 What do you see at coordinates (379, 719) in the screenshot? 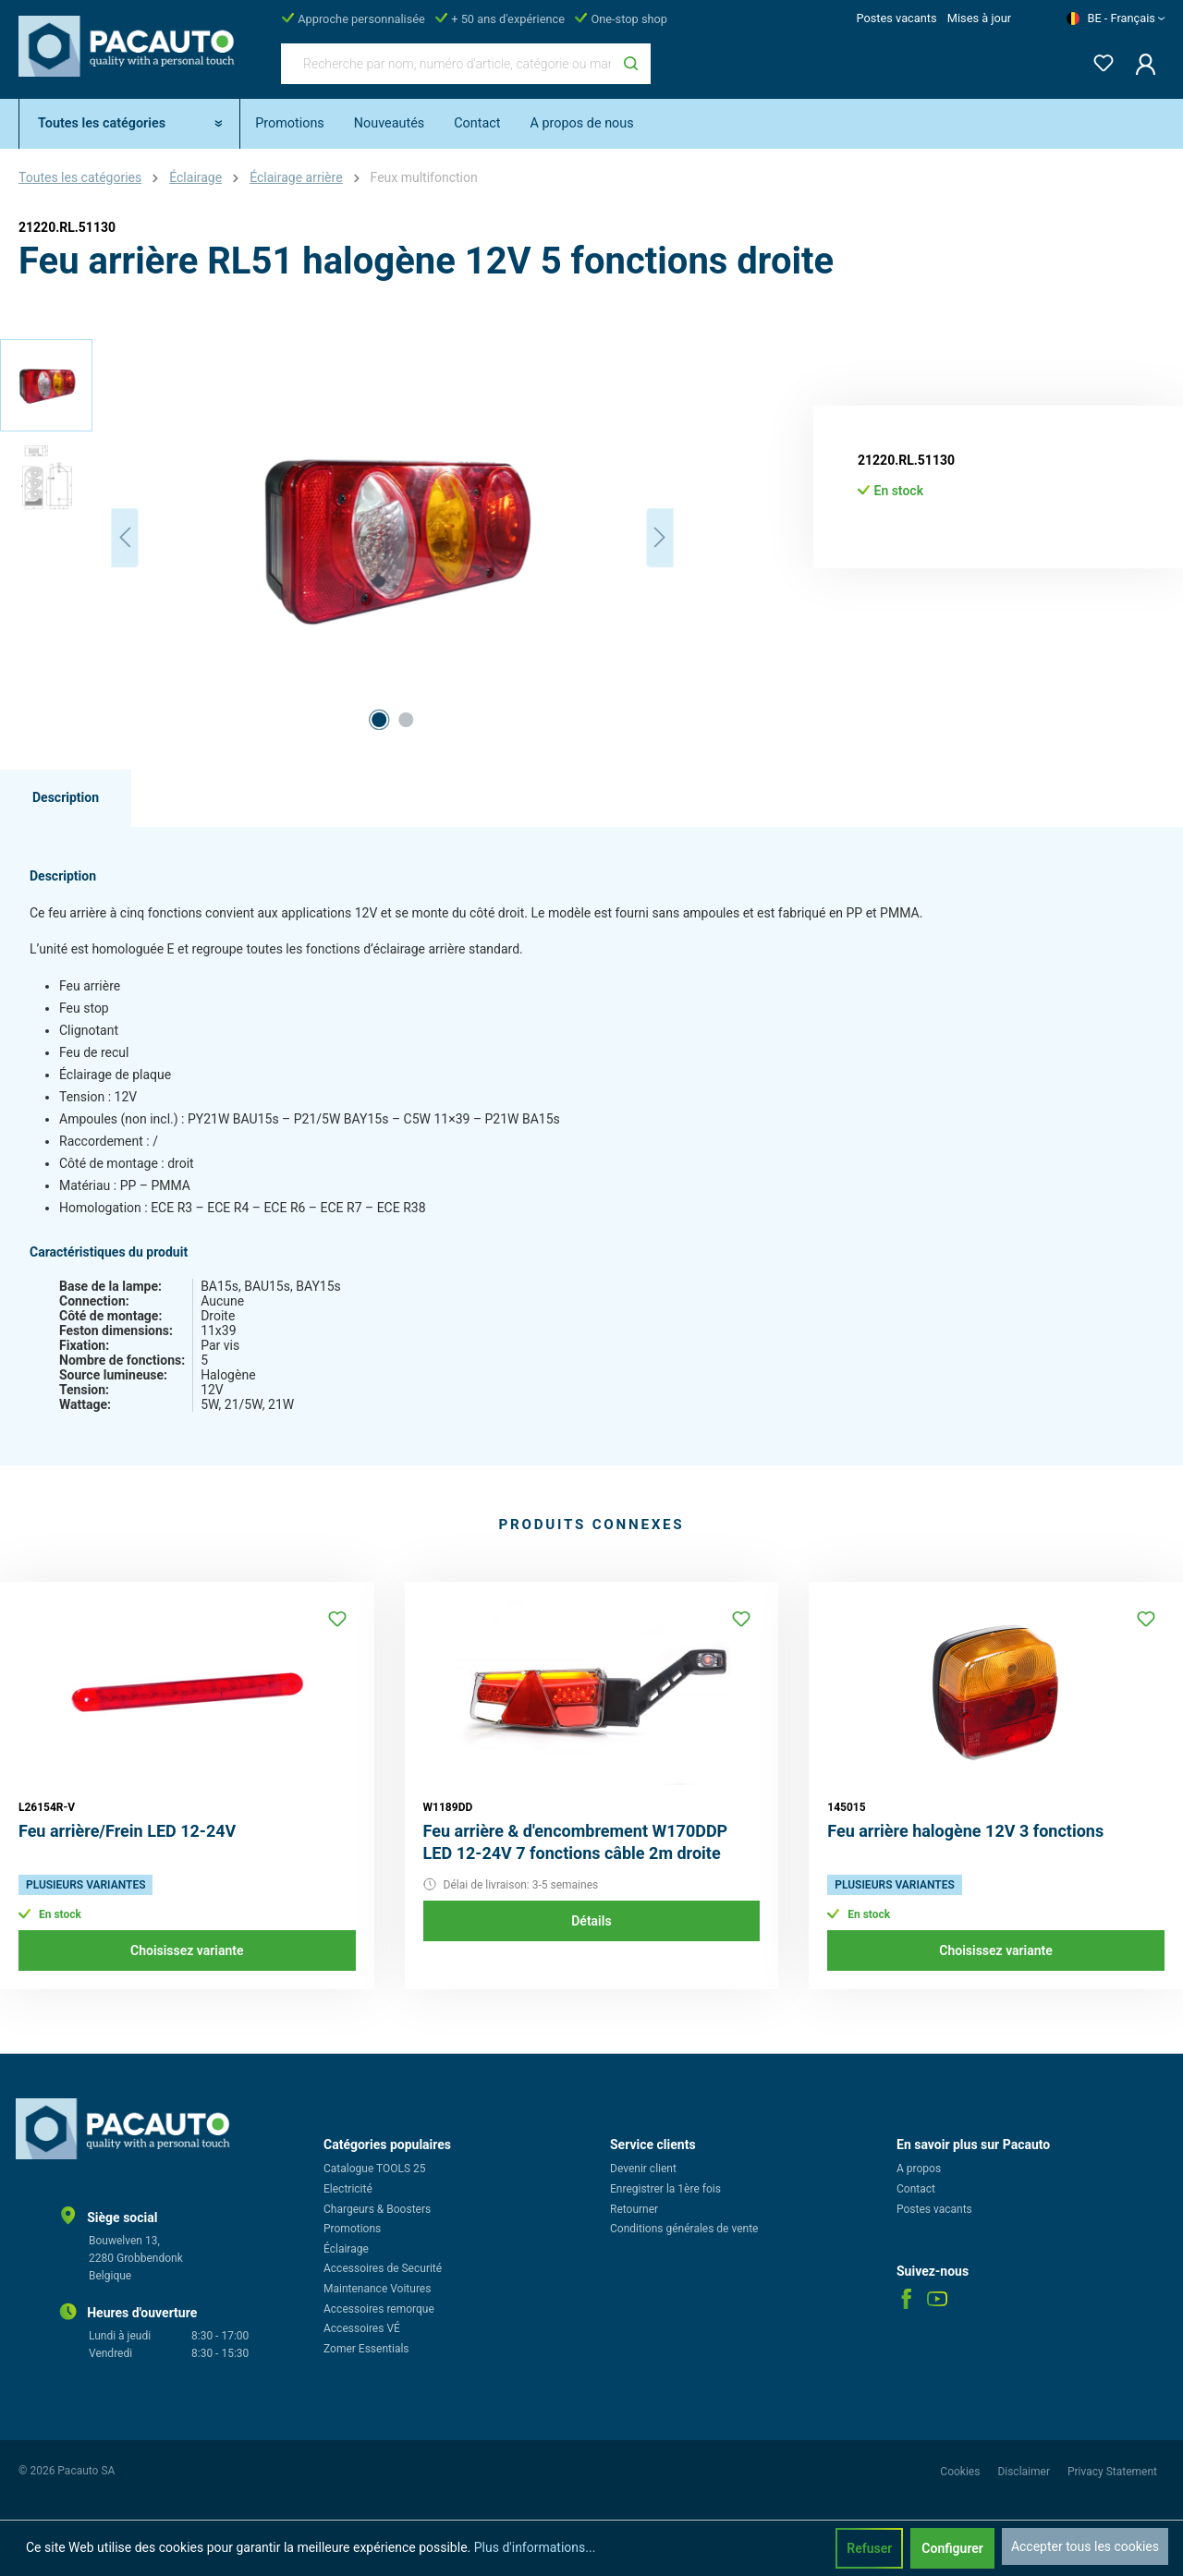
I see `[Afficher l'image 1 de 2]` at bounding box center [379, 719].